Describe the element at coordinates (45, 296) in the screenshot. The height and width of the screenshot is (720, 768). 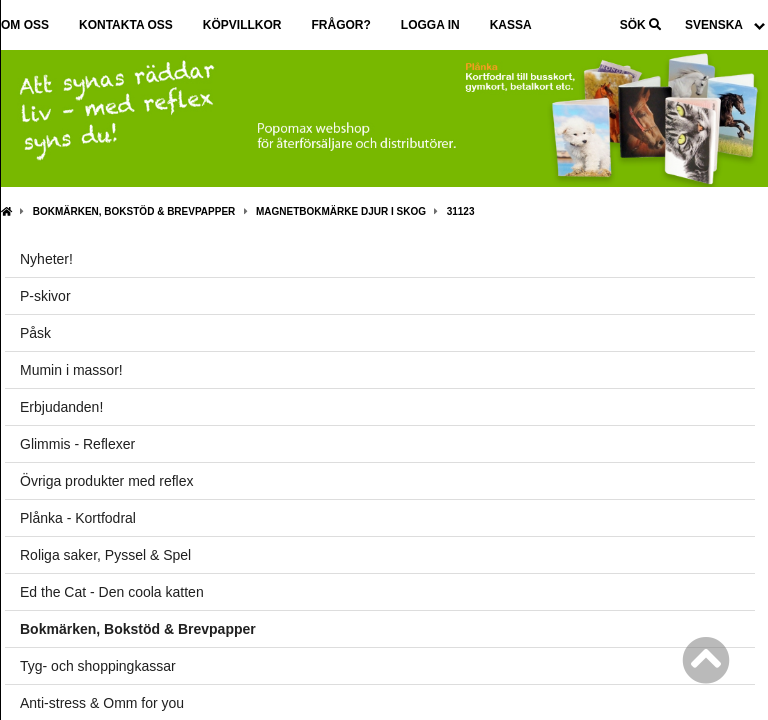
I see `P-skivor` at that location.